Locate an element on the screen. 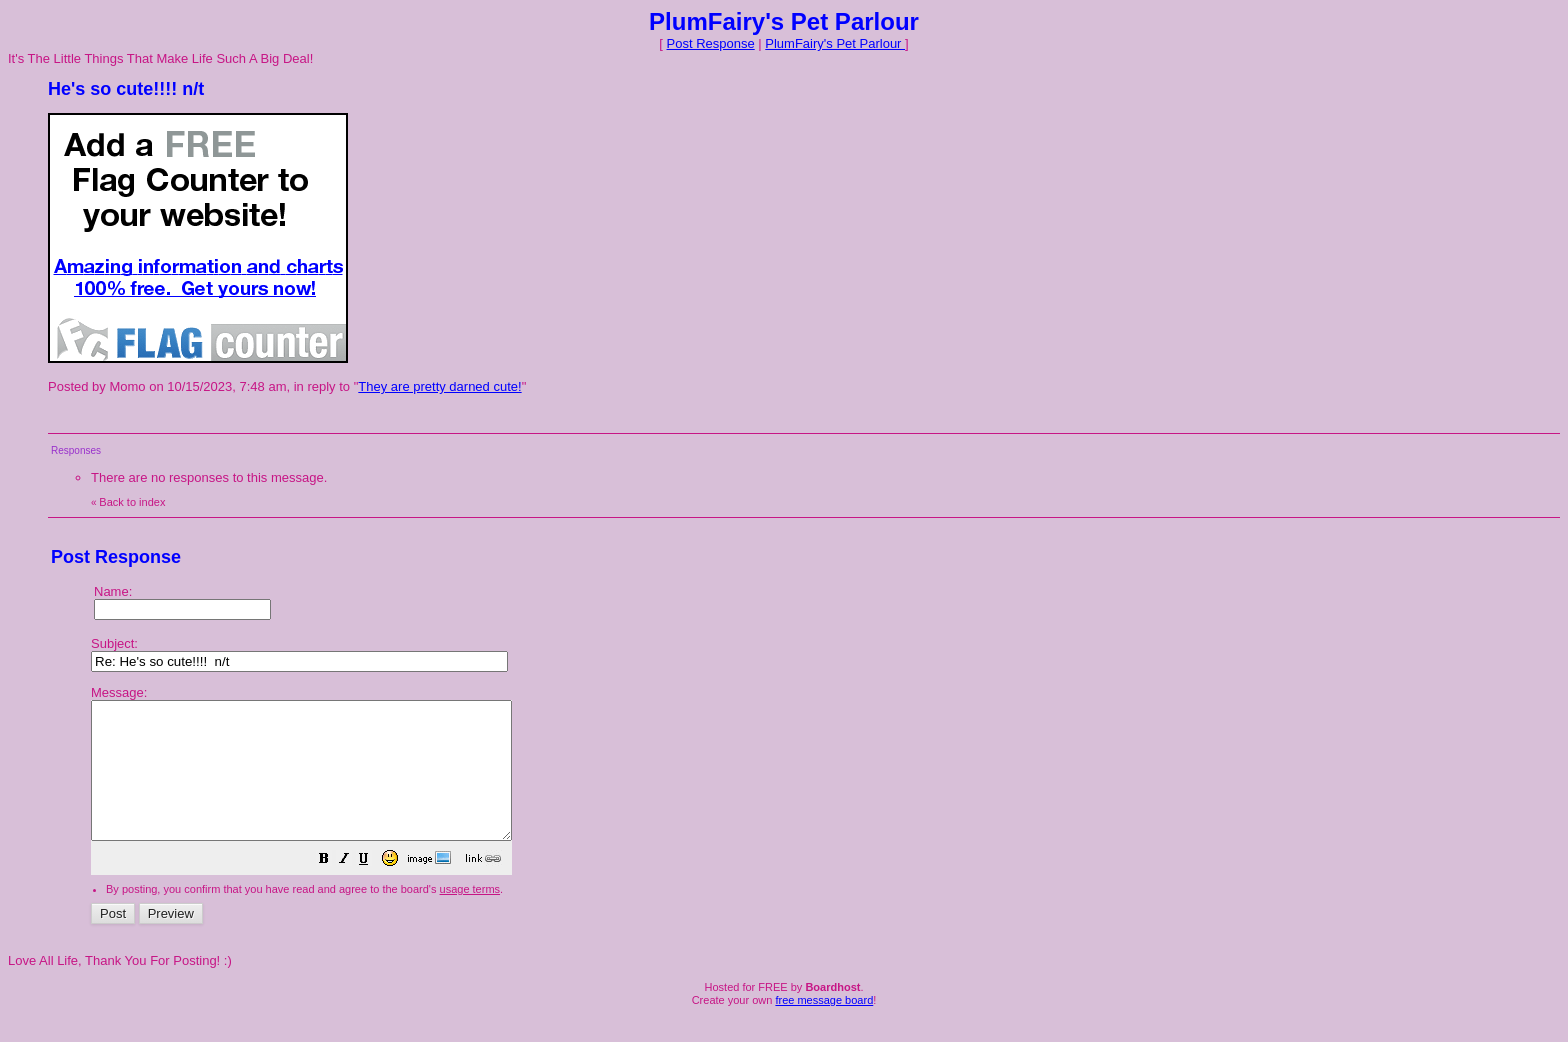 The image size is (1568, 1042). free message board is located at coordinates (824, 1027).